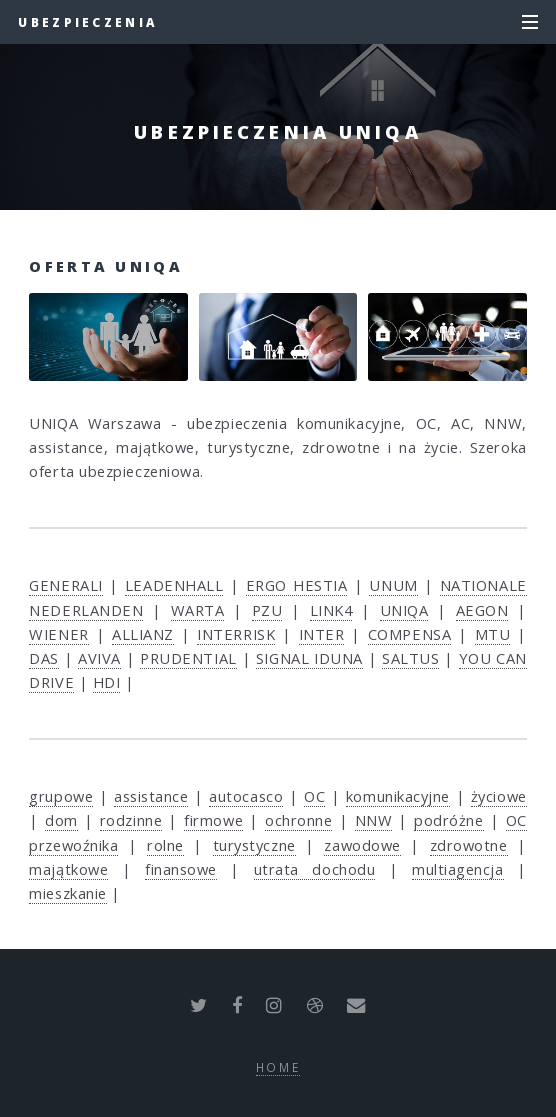  What do you see at coordinates (278, 1067) in the screenshot?
I see `Home` at bounding box center [278, 1067].